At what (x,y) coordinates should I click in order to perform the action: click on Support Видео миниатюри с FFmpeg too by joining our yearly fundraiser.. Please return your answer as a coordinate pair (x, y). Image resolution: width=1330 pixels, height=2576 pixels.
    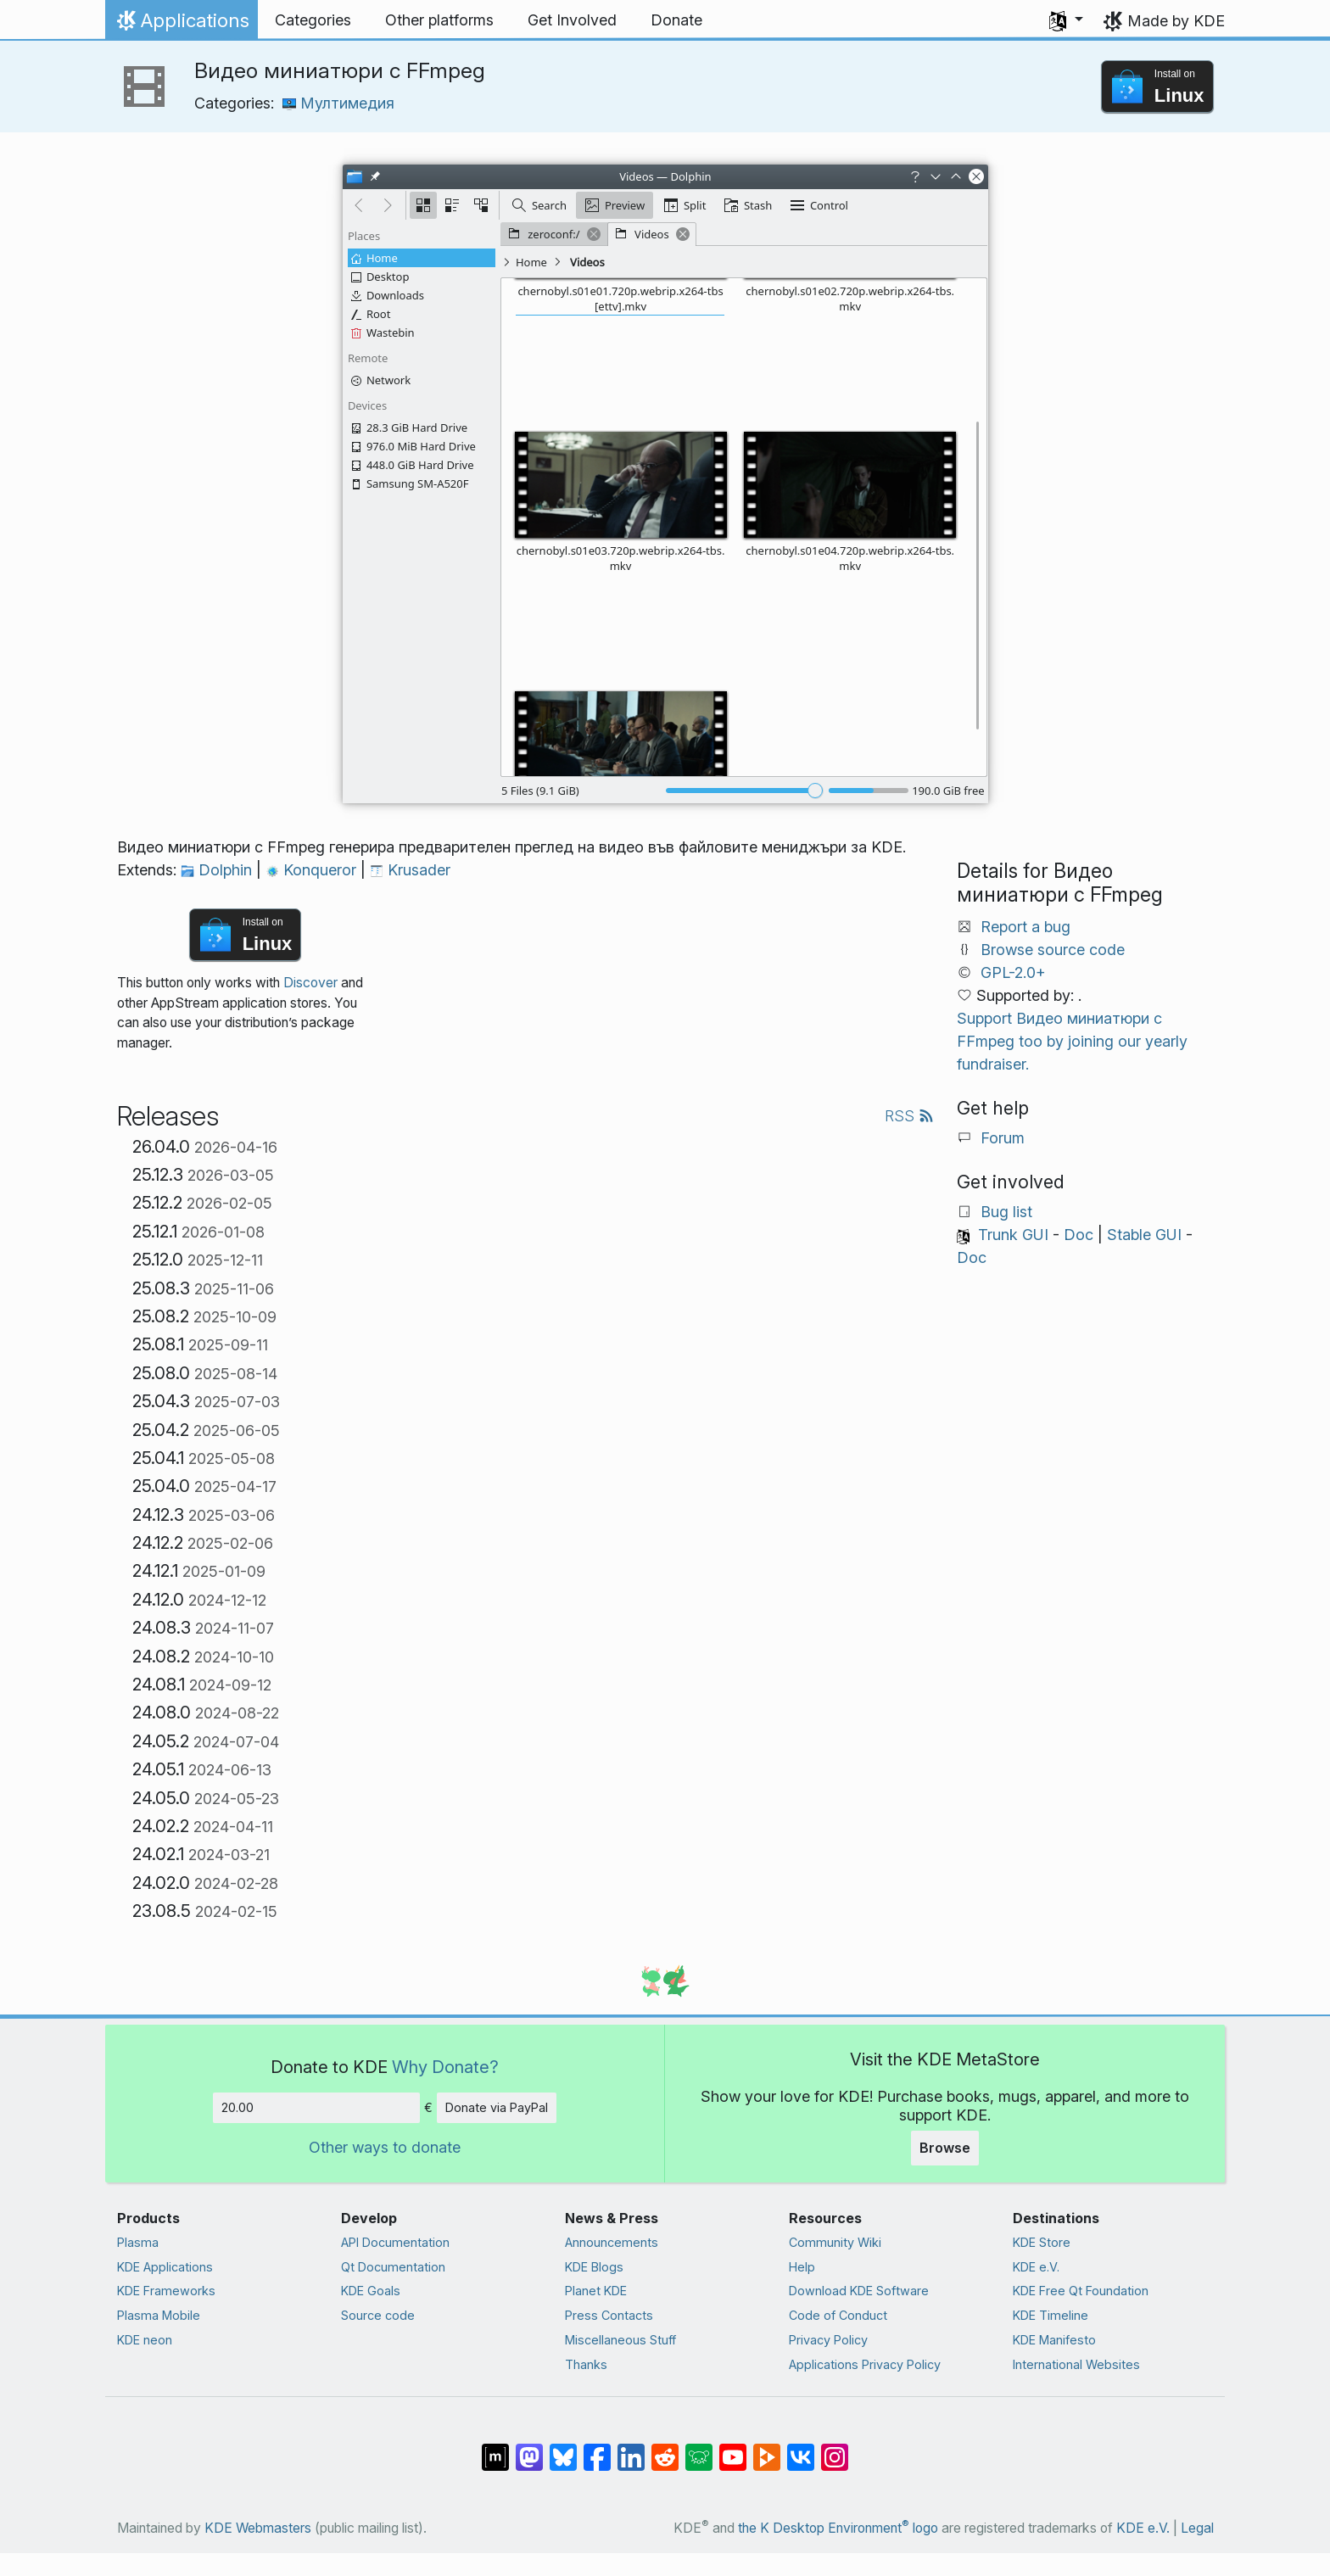
    Looking at the image, I should click on (1072, 1041).